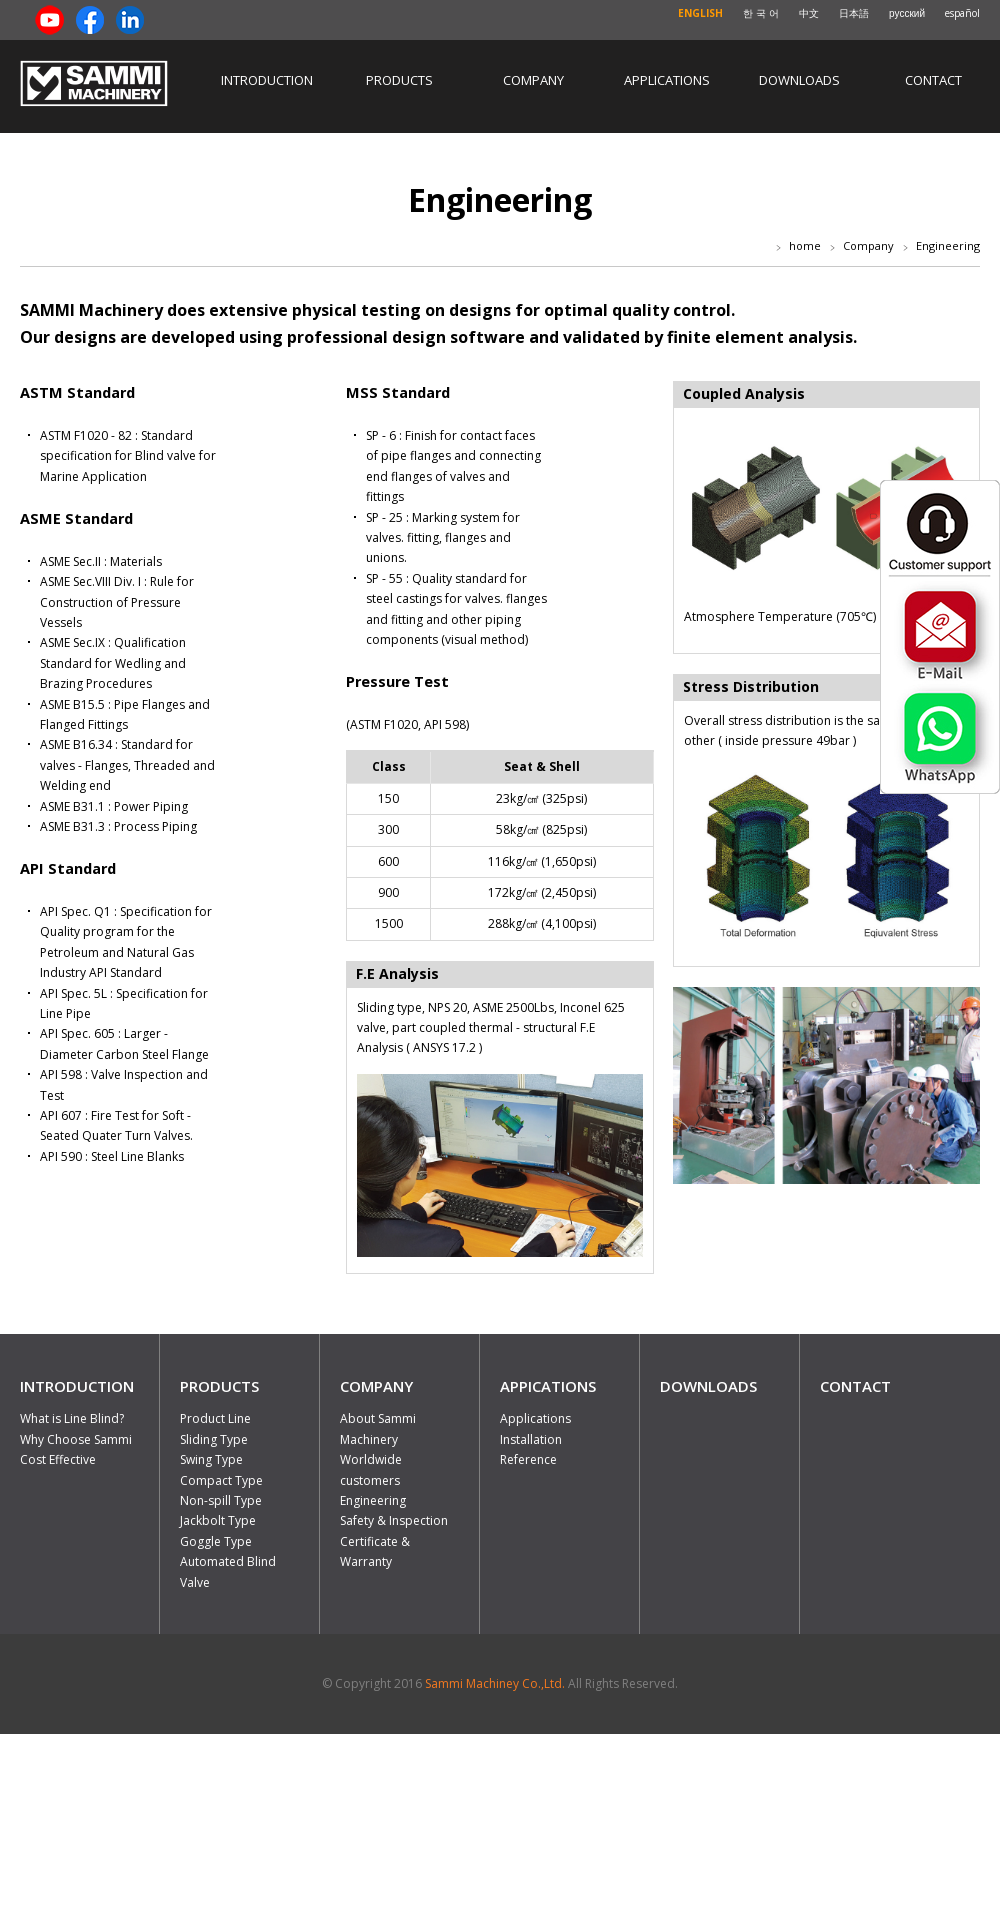 This screenshot has height=1918, width=1000. Describe the element at coordinates (799, 80) in the screenshot. I see `Downloads` at that location.